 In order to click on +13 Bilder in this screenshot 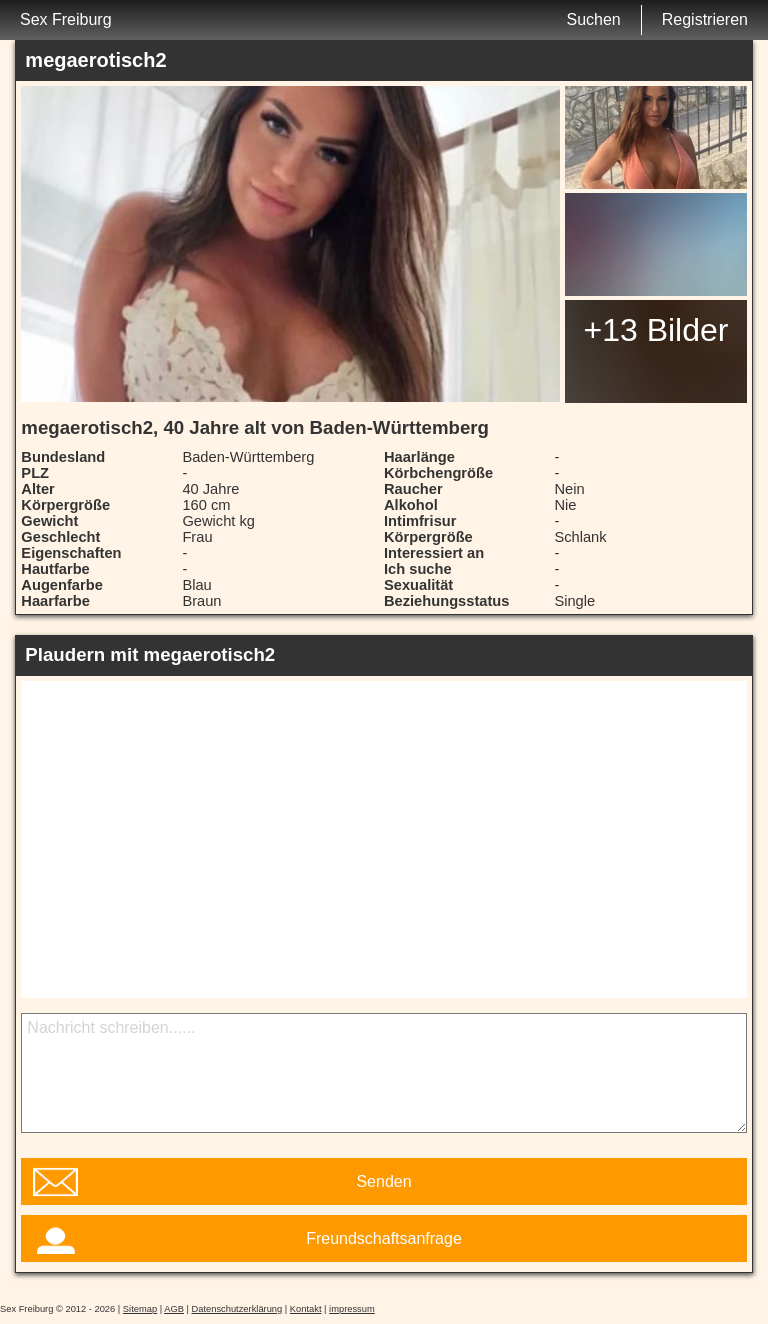, I will do `click(655, 330)`.